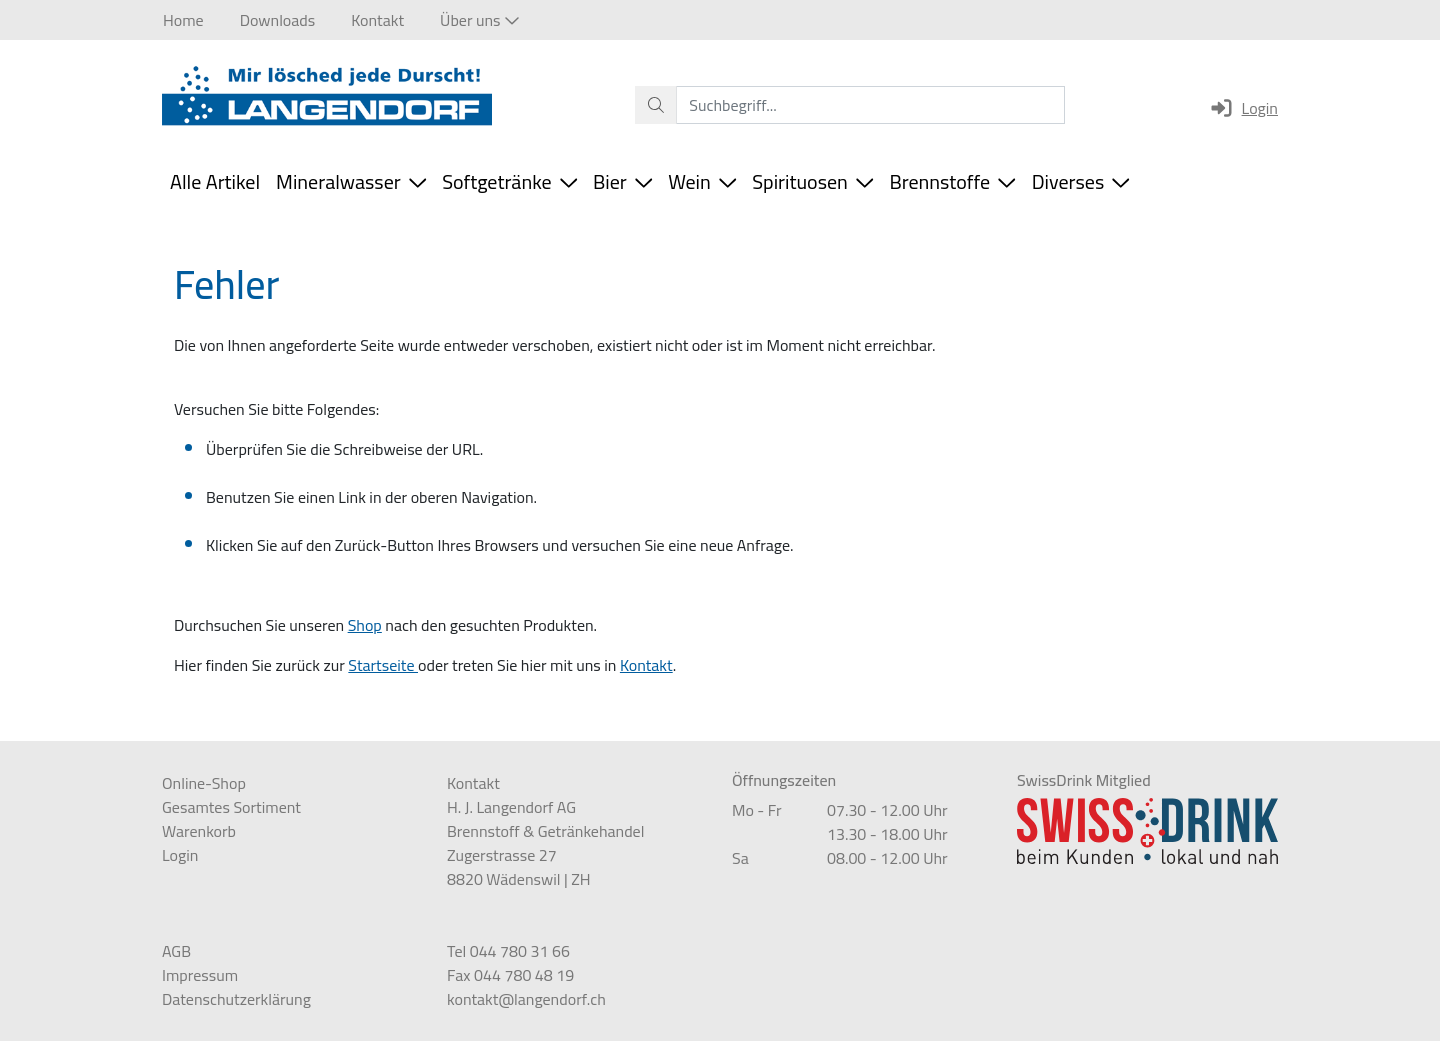 Image resolution: width=1440 pixels, height=1041 pixels. I want to click on Startseite, so click(383, 665).